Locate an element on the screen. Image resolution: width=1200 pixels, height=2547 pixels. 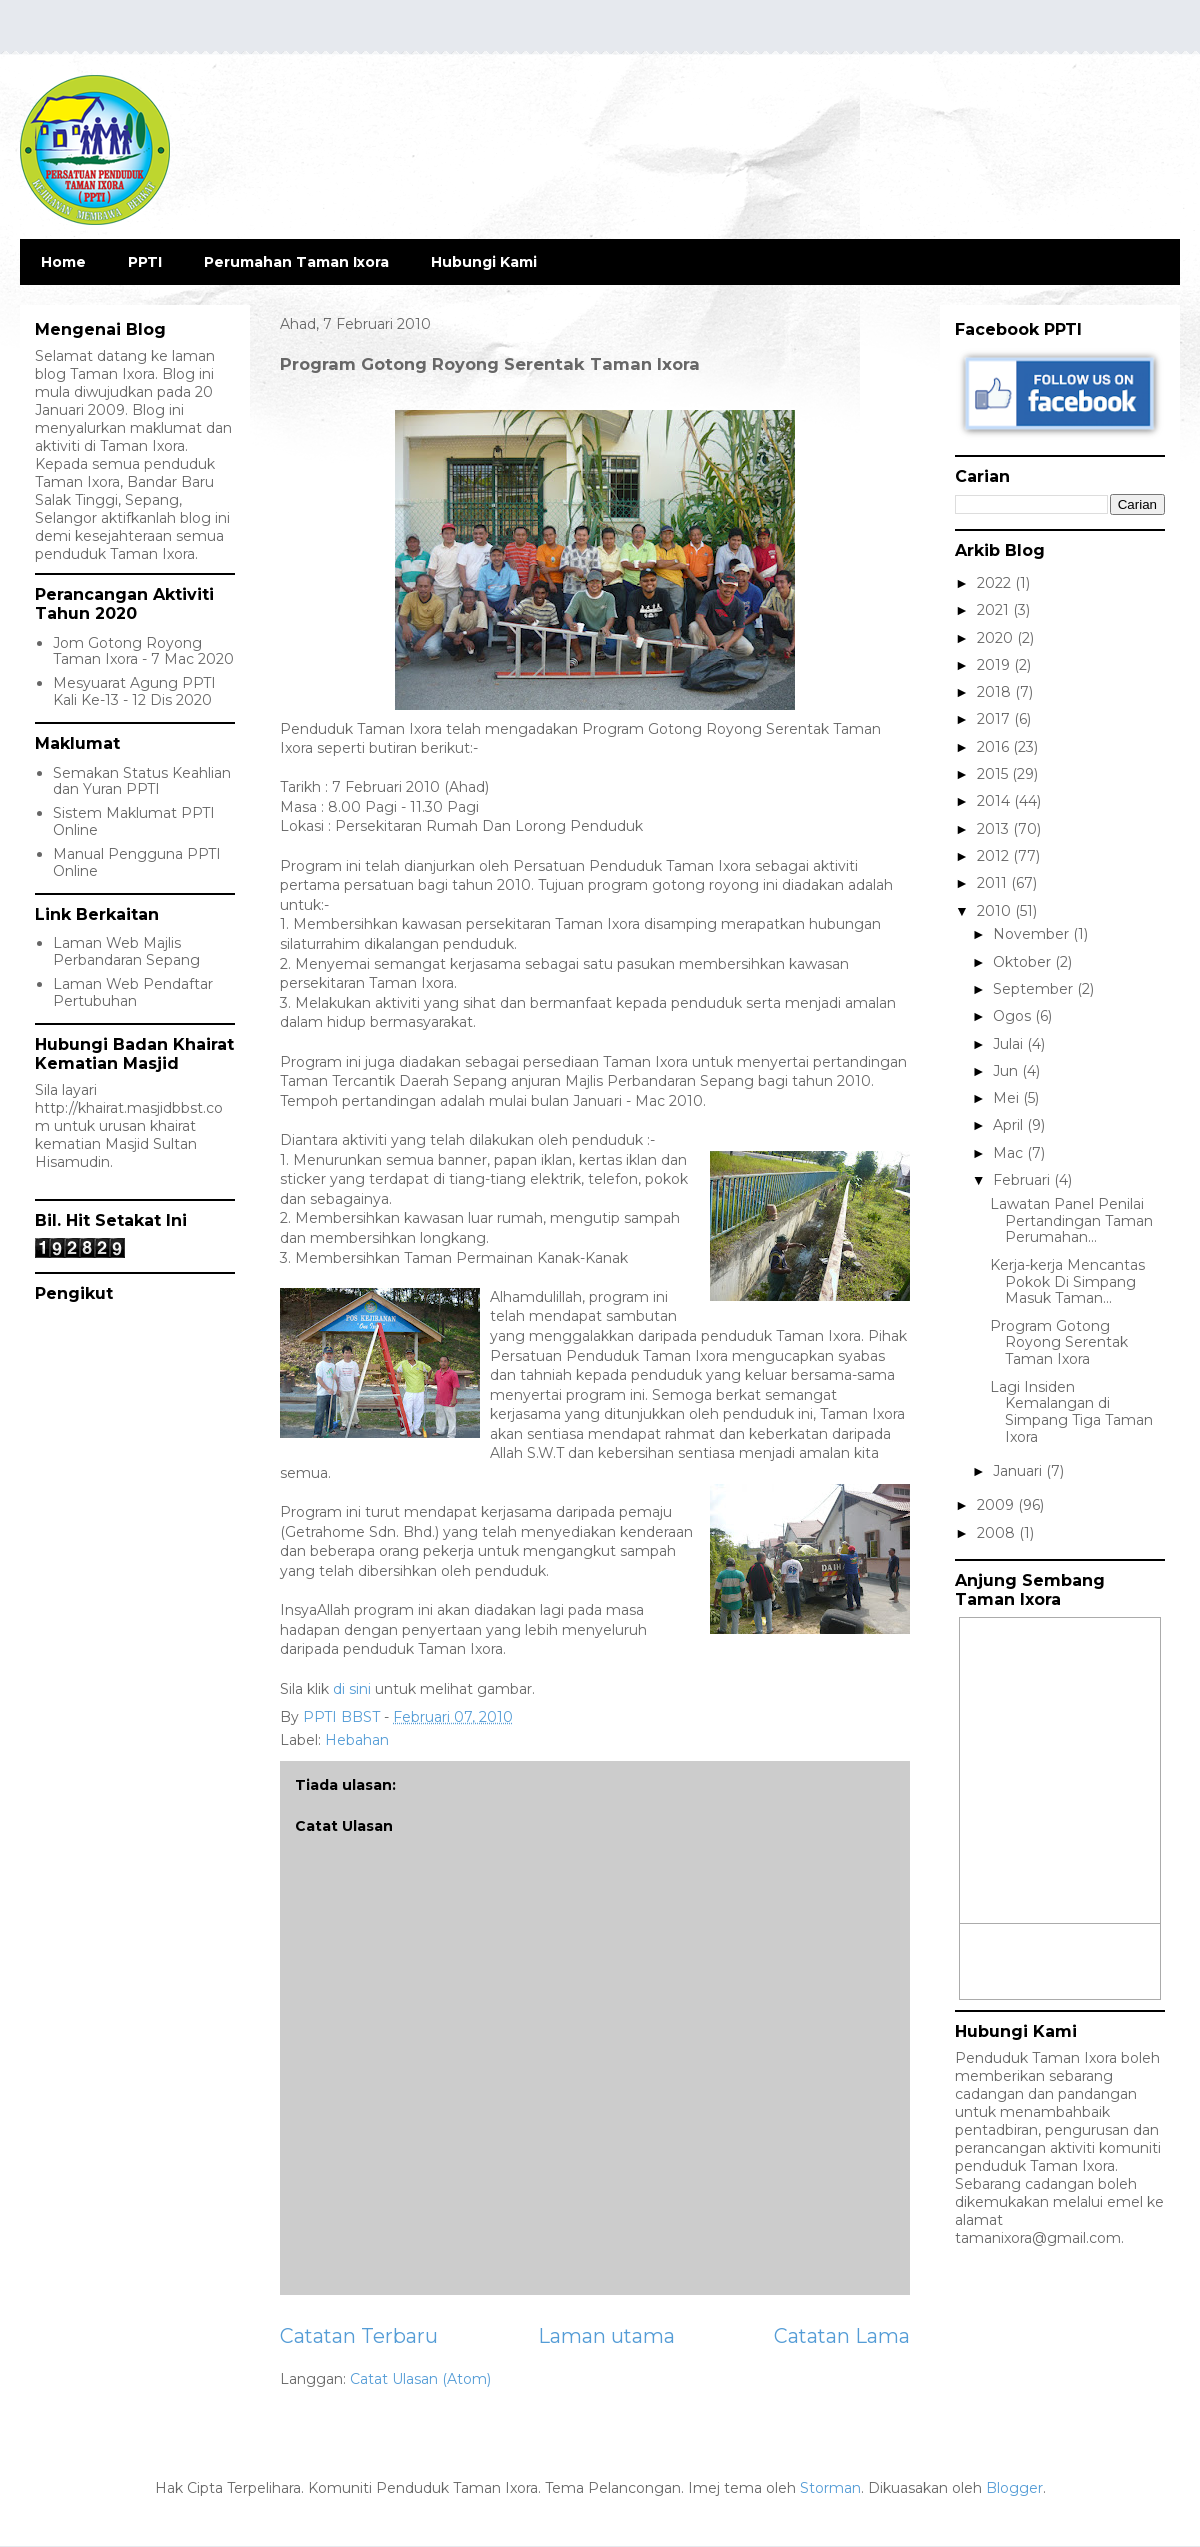
2009 is located at coordinates (997, 1505).